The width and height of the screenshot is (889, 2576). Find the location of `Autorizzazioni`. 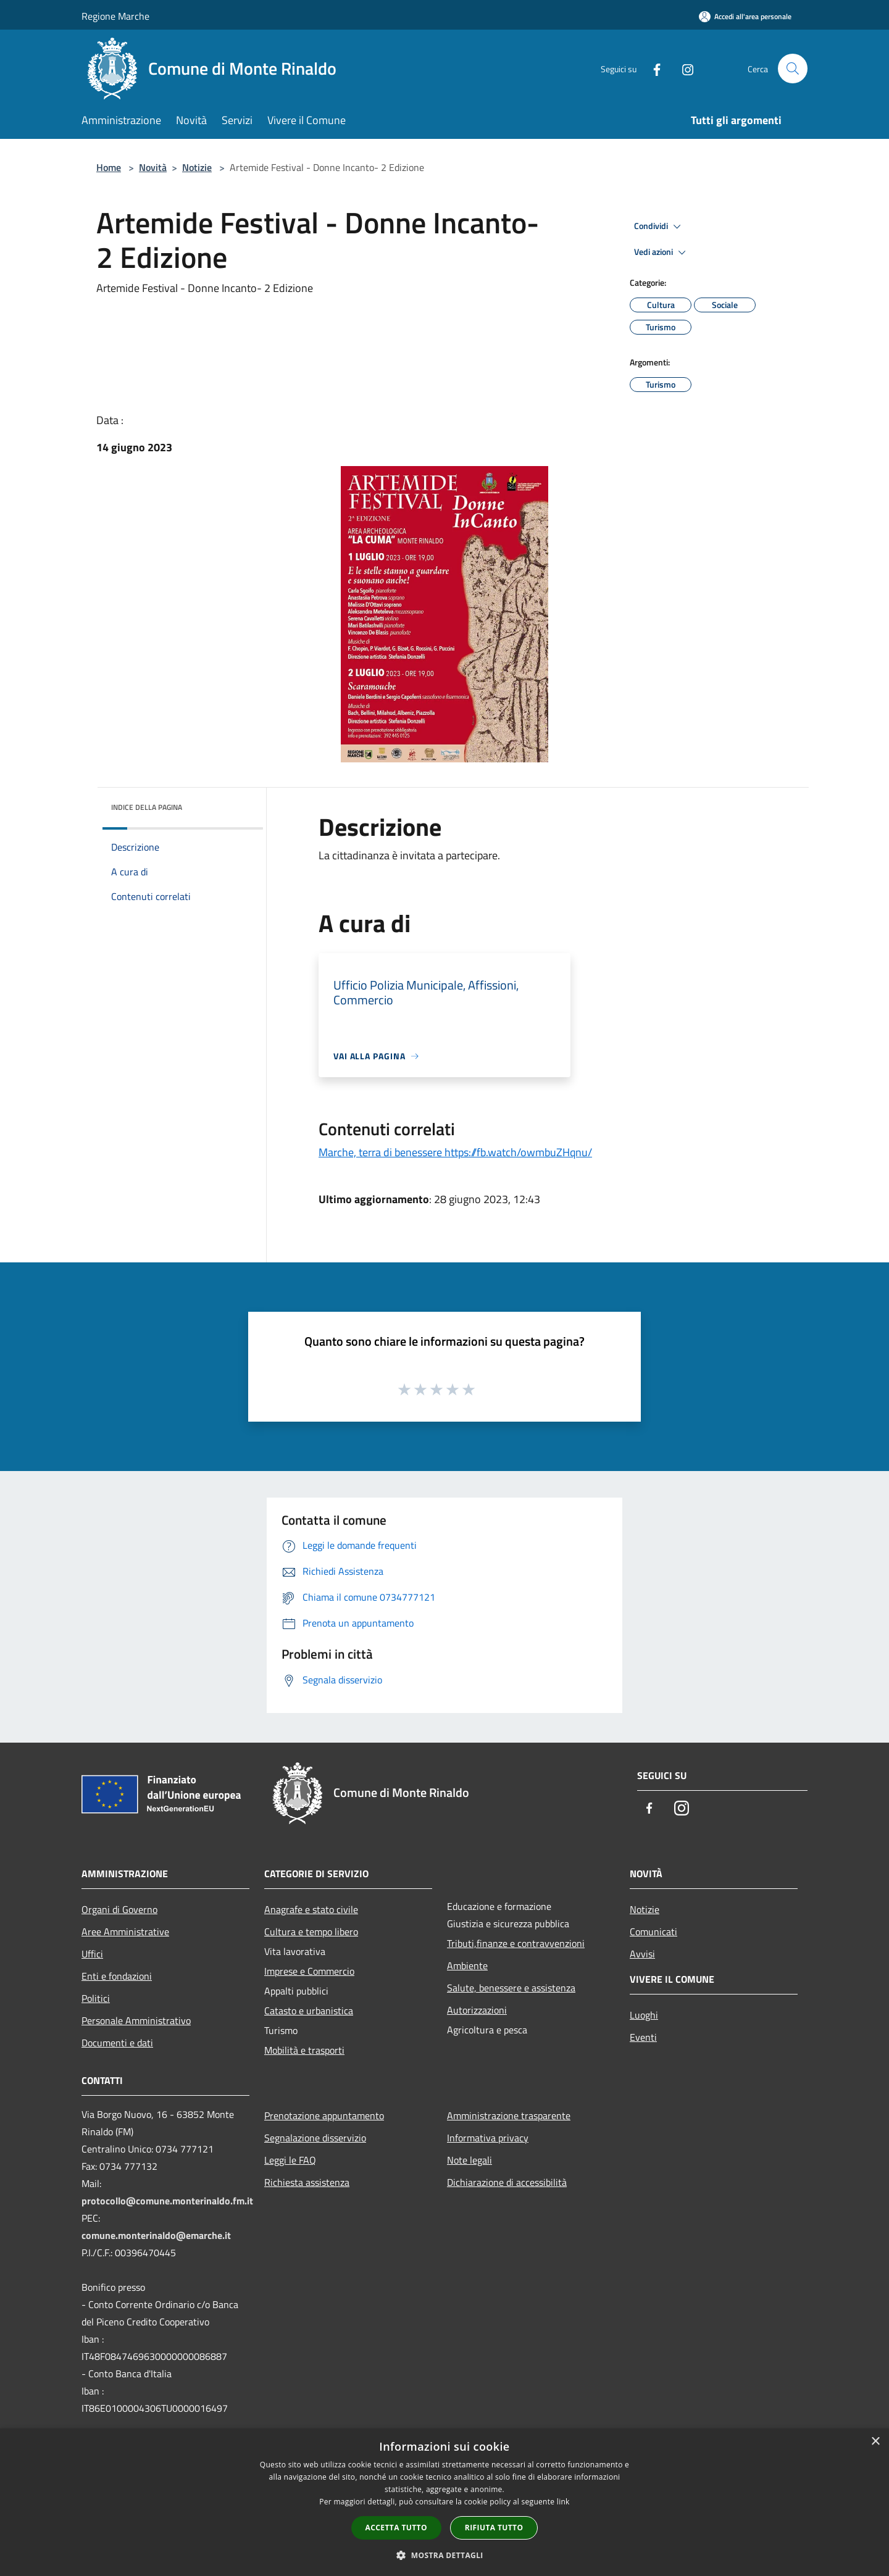

Autorizzazioni is located at coordinates (477, 2010).